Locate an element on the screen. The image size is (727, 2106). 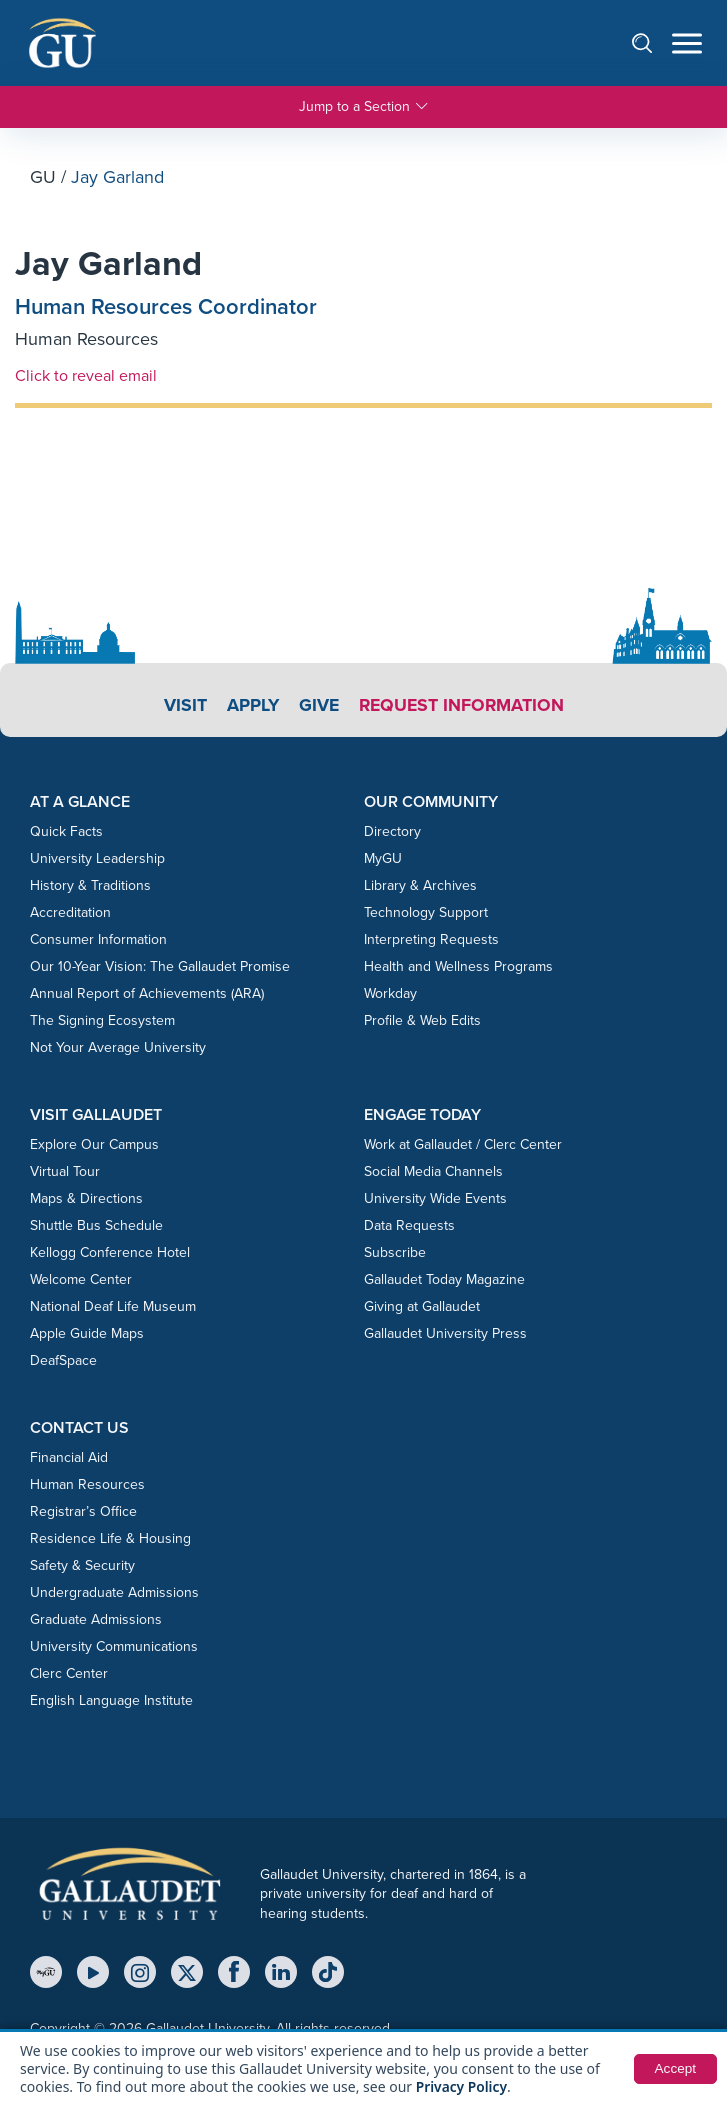
Health and Wellness Programs is located at coordinates (458, 968).